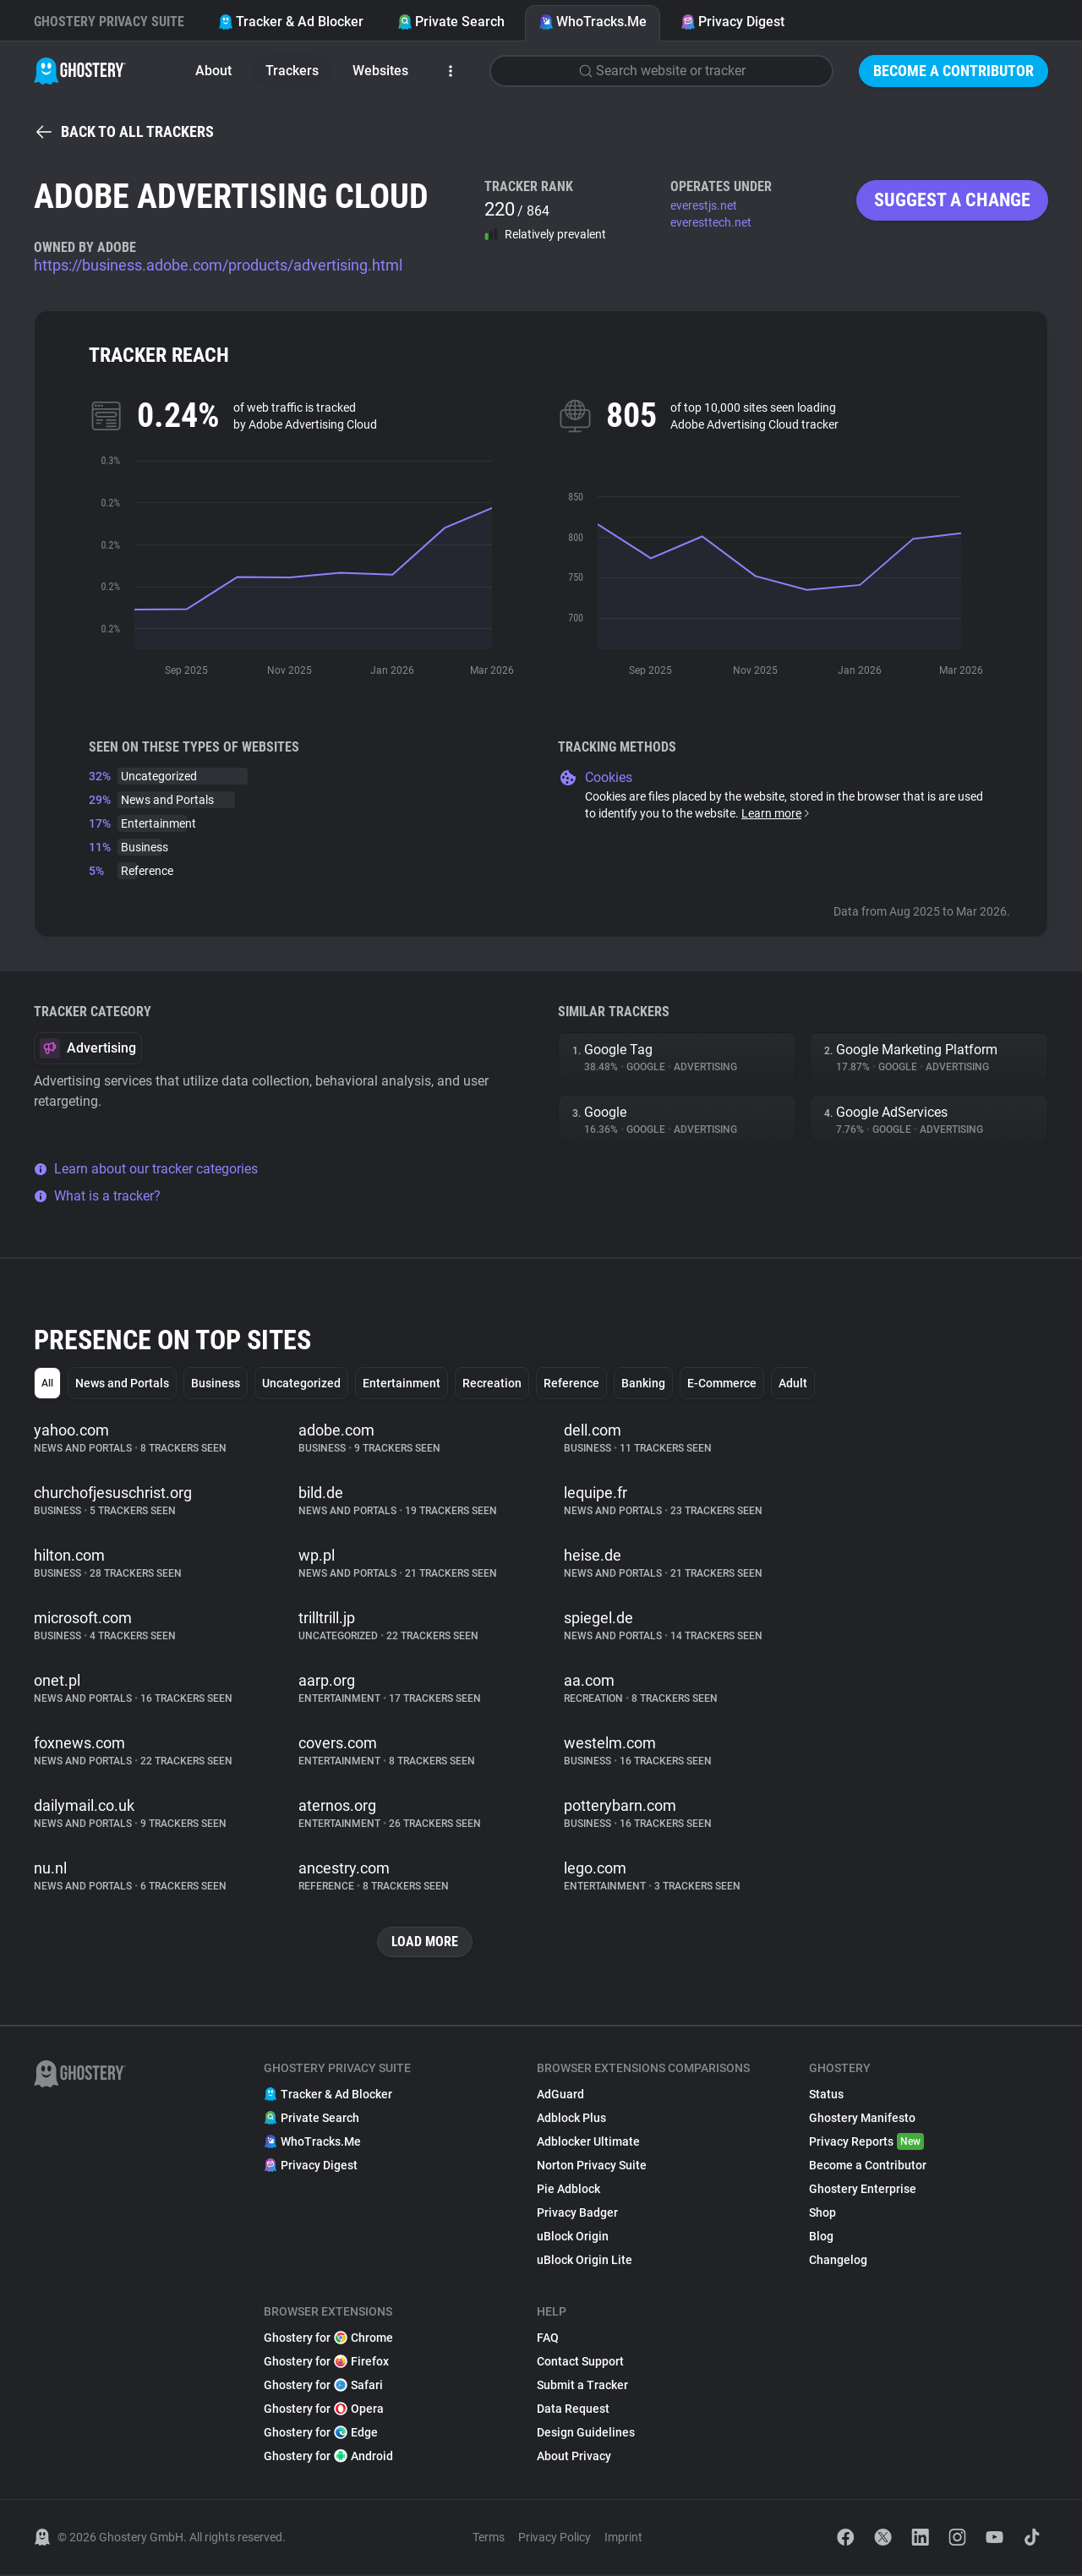  Describe the element at coordinates (328, 2457) in the screenshot. I see `Ghostery for Android` at that location.